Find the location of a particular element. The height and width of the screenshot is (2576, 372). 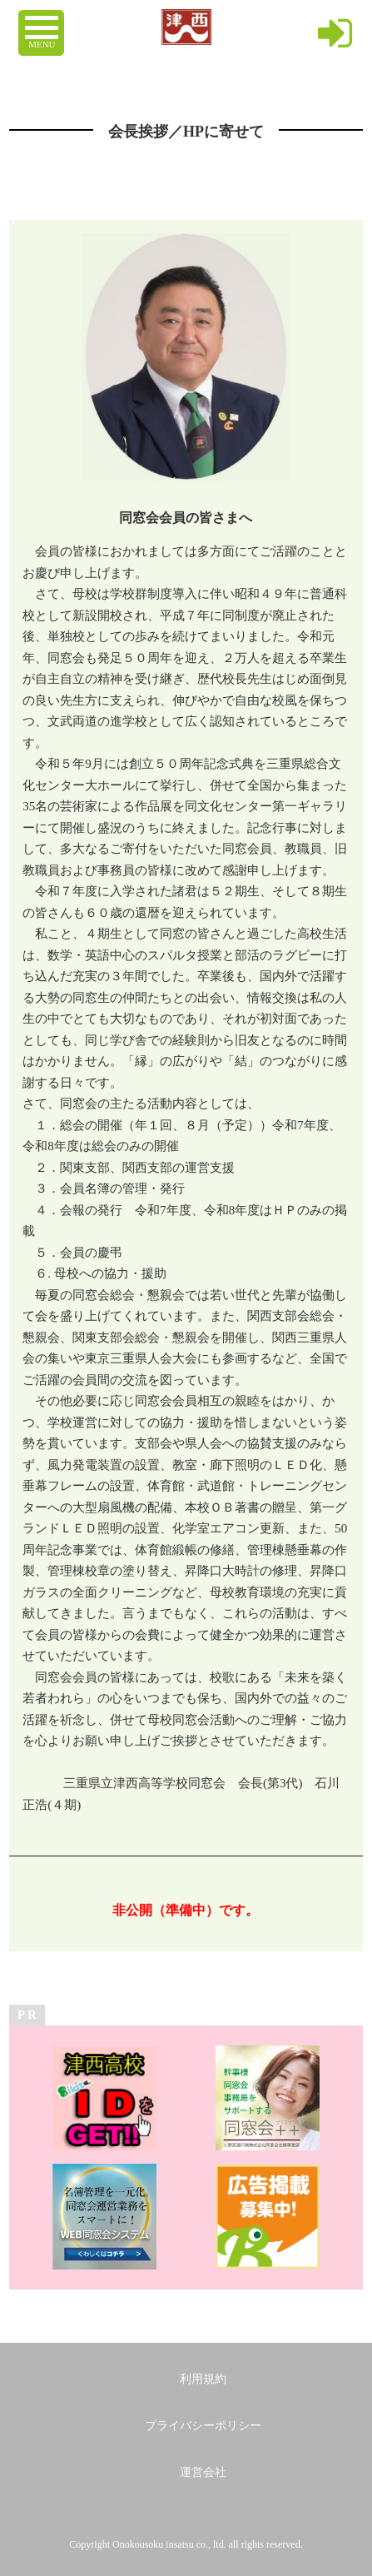

利用規約 is located at coordinates (203, 2379).